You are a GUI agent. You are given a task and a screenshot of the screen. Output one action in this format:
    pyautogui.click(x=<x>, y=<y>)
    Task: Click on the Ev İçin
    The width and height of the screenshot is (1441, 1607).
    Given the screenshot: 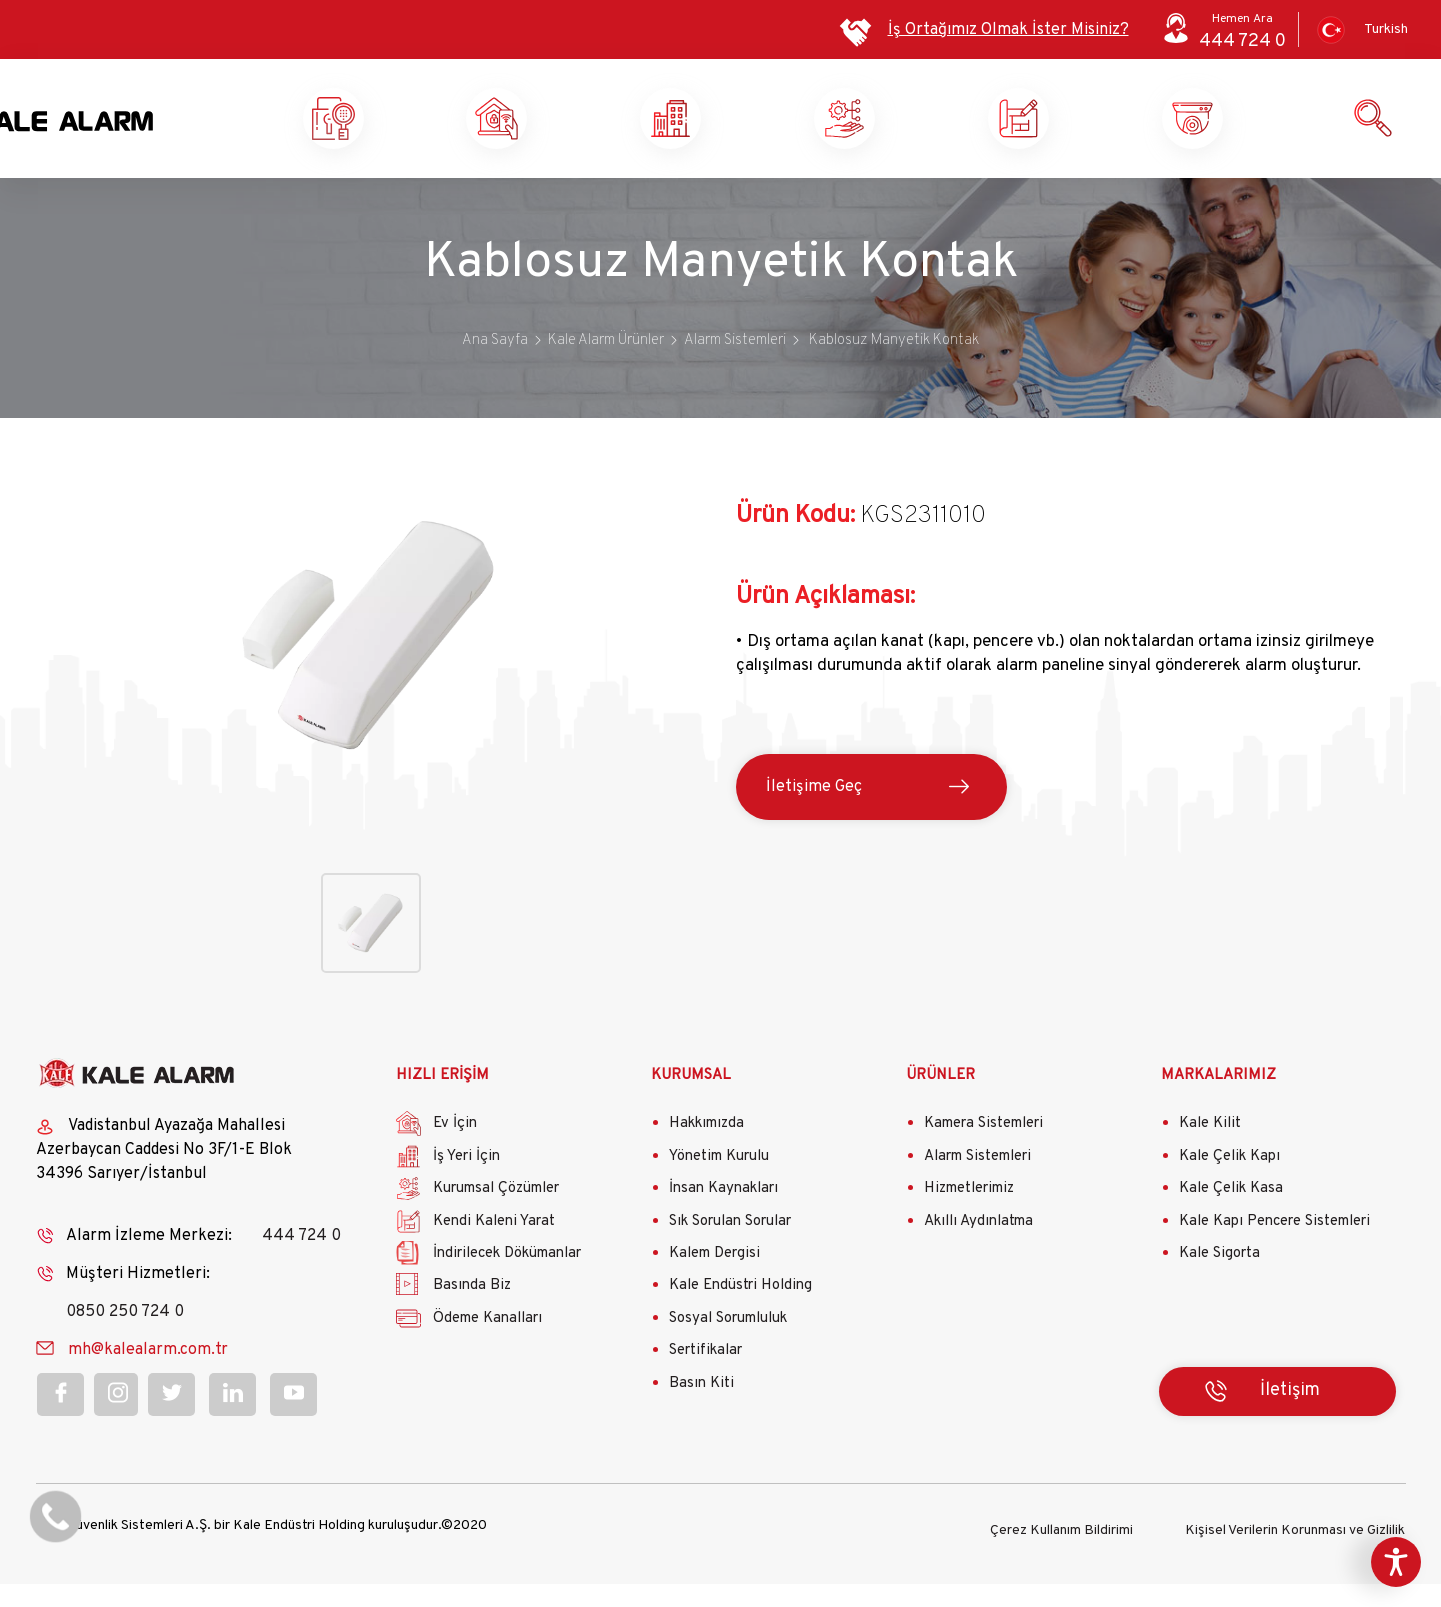 What is the action you would take?
    pyautogui.click(x=455, y=1151)
    